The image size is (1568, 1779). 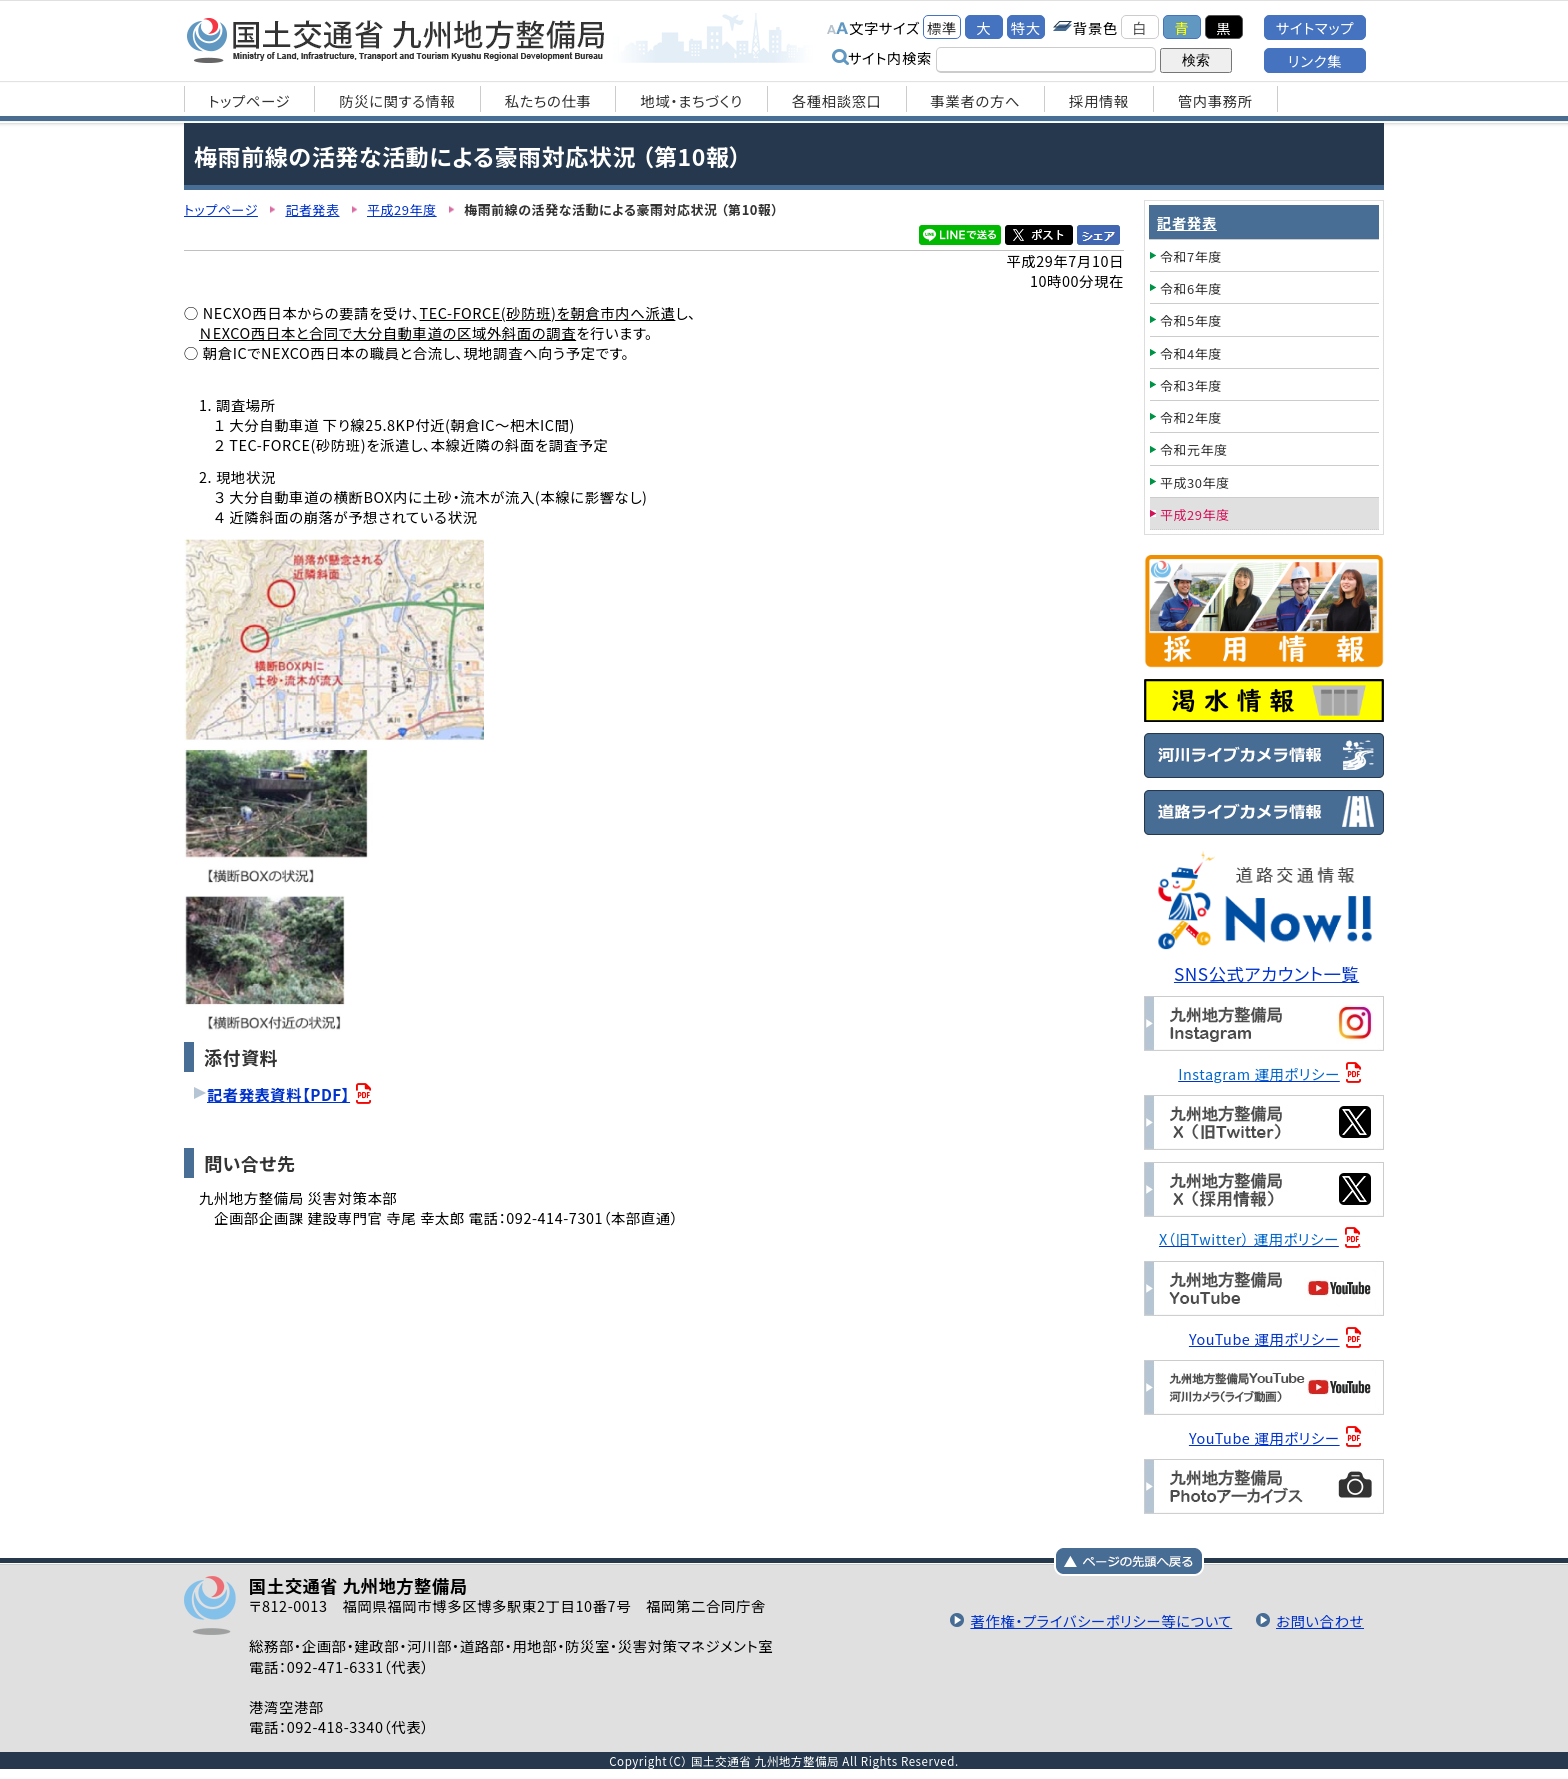 I want to click on 著作権・プライバシーポリシー等について, so click(x=1101, y=1620).